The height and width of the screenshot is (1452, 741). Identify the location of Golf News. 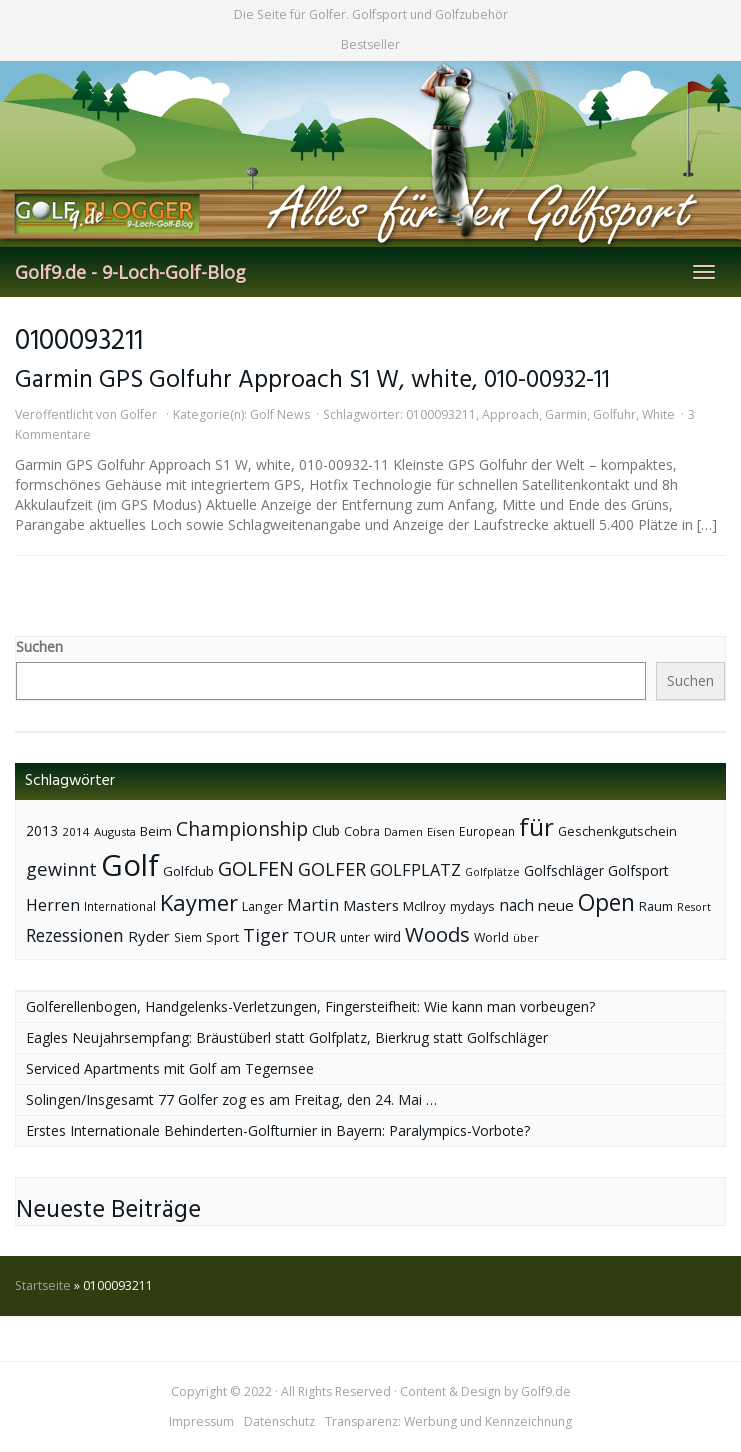
(280, 414).